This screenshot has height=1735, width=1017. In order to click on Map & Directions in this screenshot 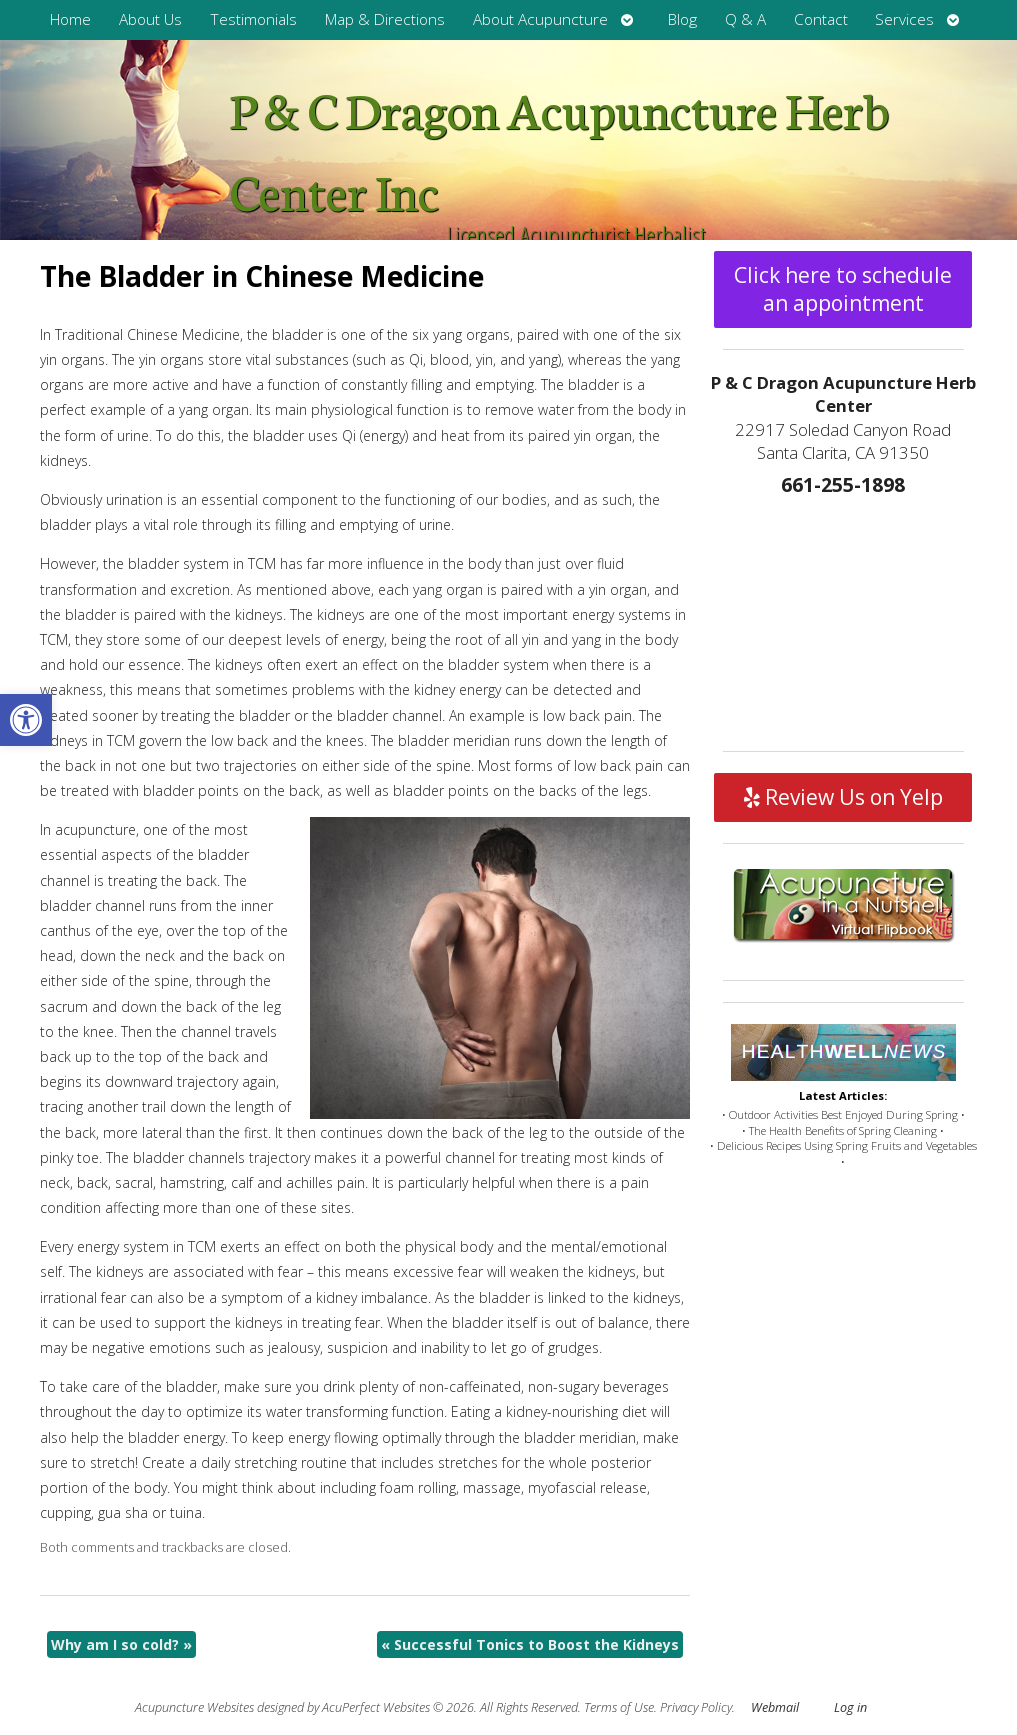, I will do `click(385, 19)`.